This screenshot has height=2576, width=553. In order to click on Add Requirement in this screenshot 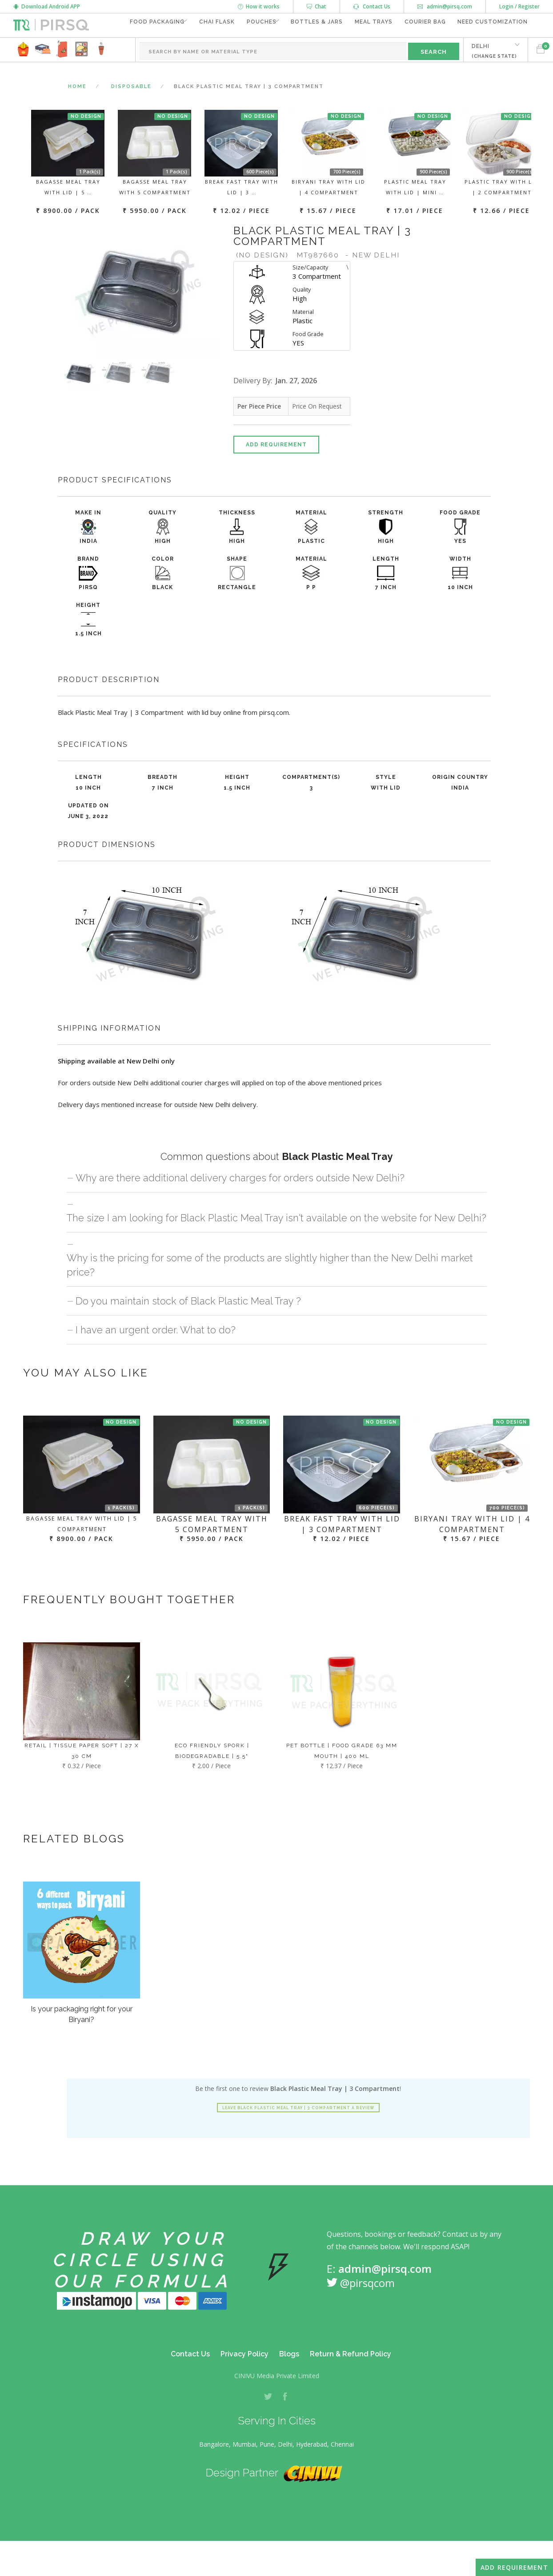, I will do `click(276, 469)`.